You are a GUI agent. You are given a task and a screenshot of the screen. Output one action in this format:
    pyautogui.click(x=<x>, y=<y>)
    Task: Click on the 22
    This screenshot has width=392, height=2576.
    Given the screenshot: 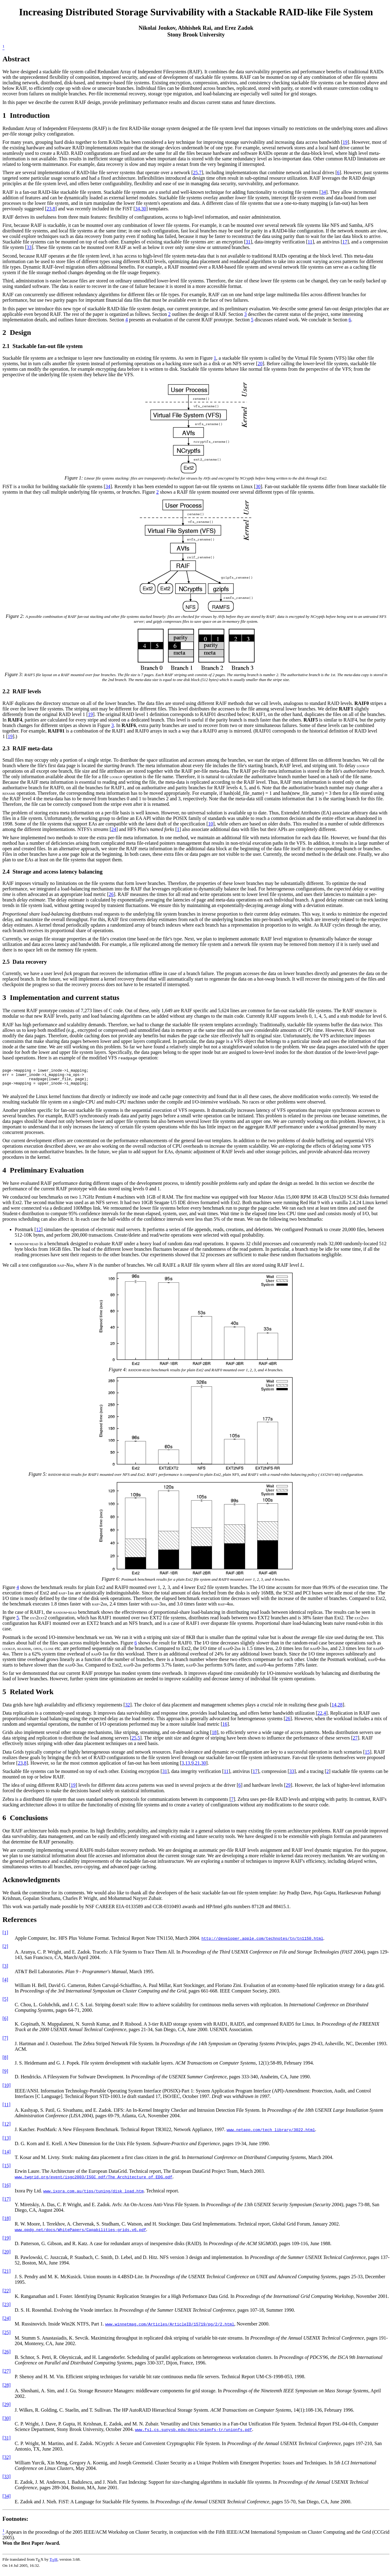 What is the action you would take?
    pyautogui.click(x=320, y=1718)
    